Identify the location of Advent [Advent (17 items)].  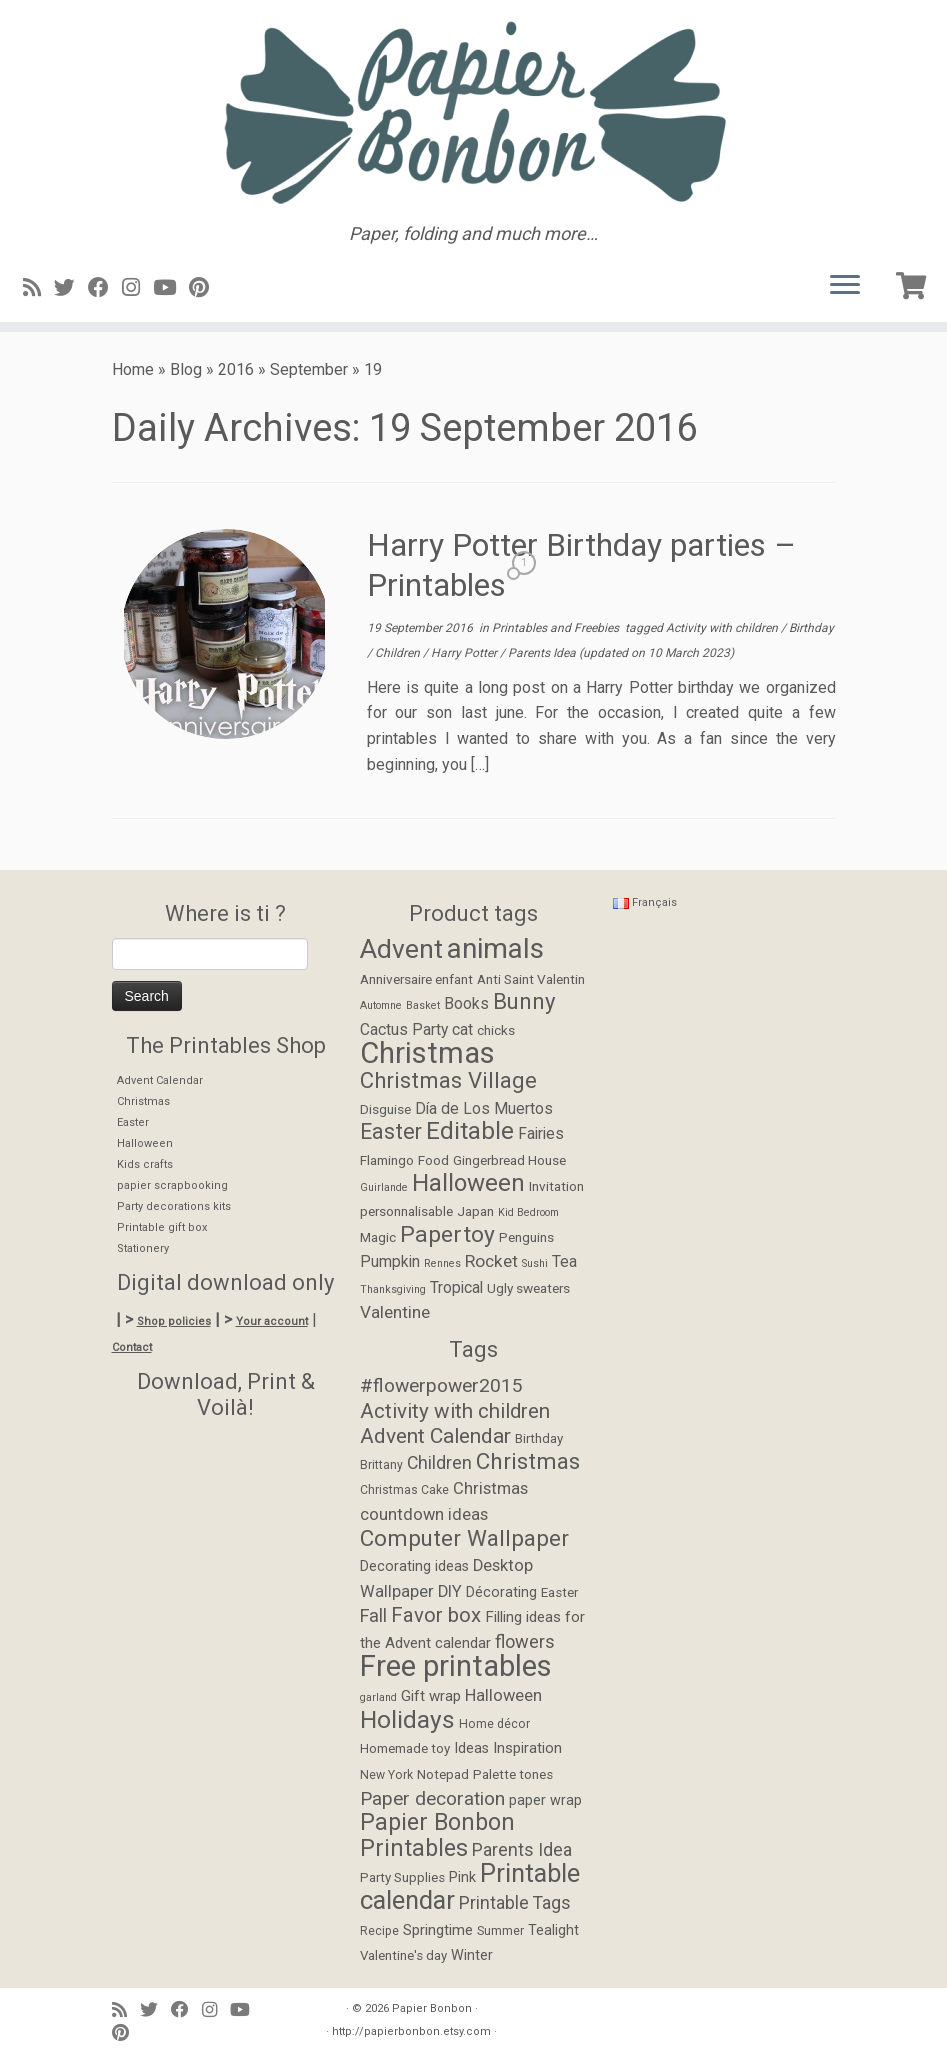
(401, 948).